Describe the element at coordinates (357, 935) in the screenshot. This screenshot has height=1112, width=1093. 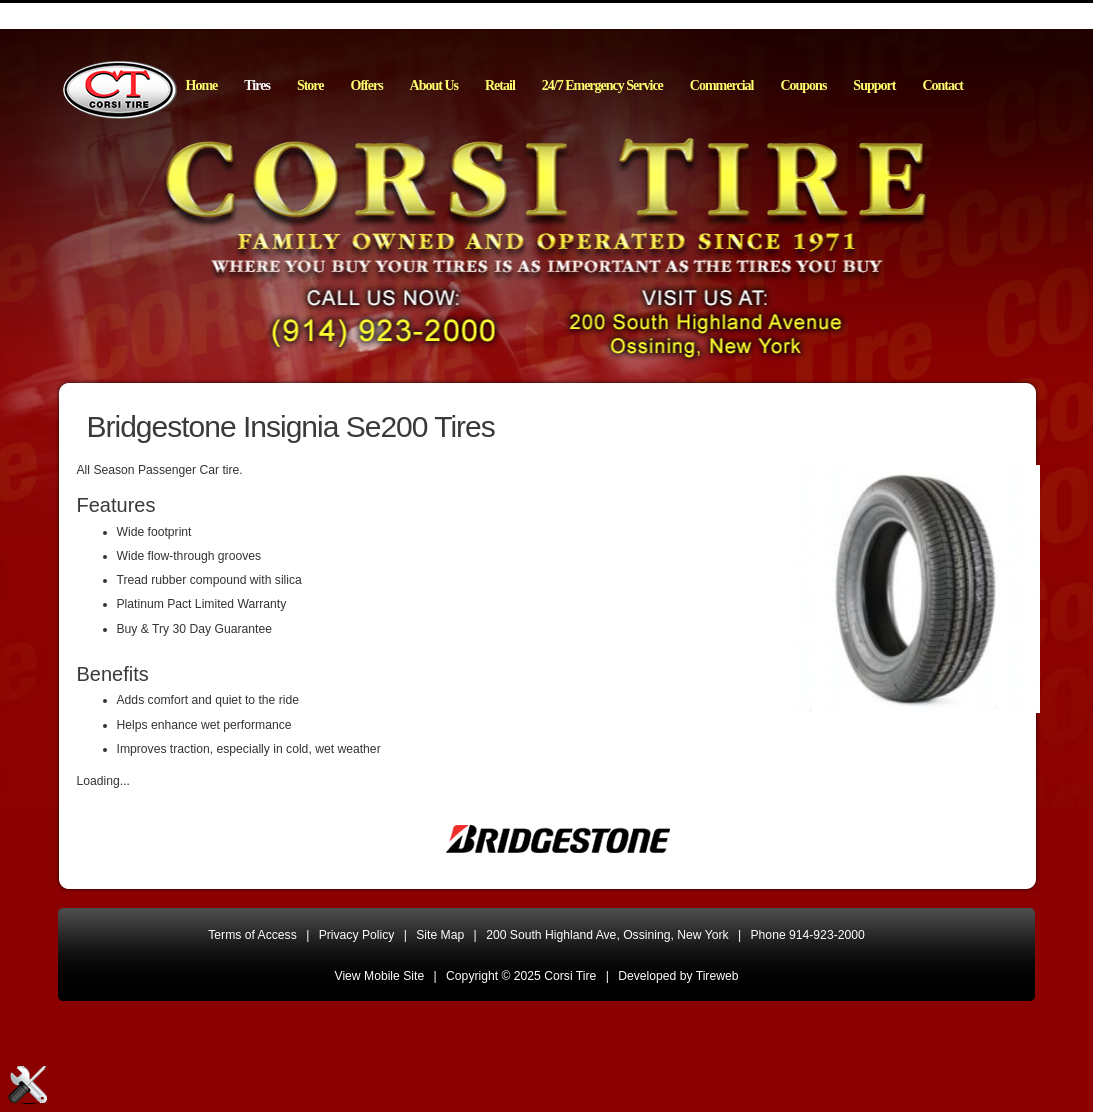
I see `Privacy Policy` at that location.